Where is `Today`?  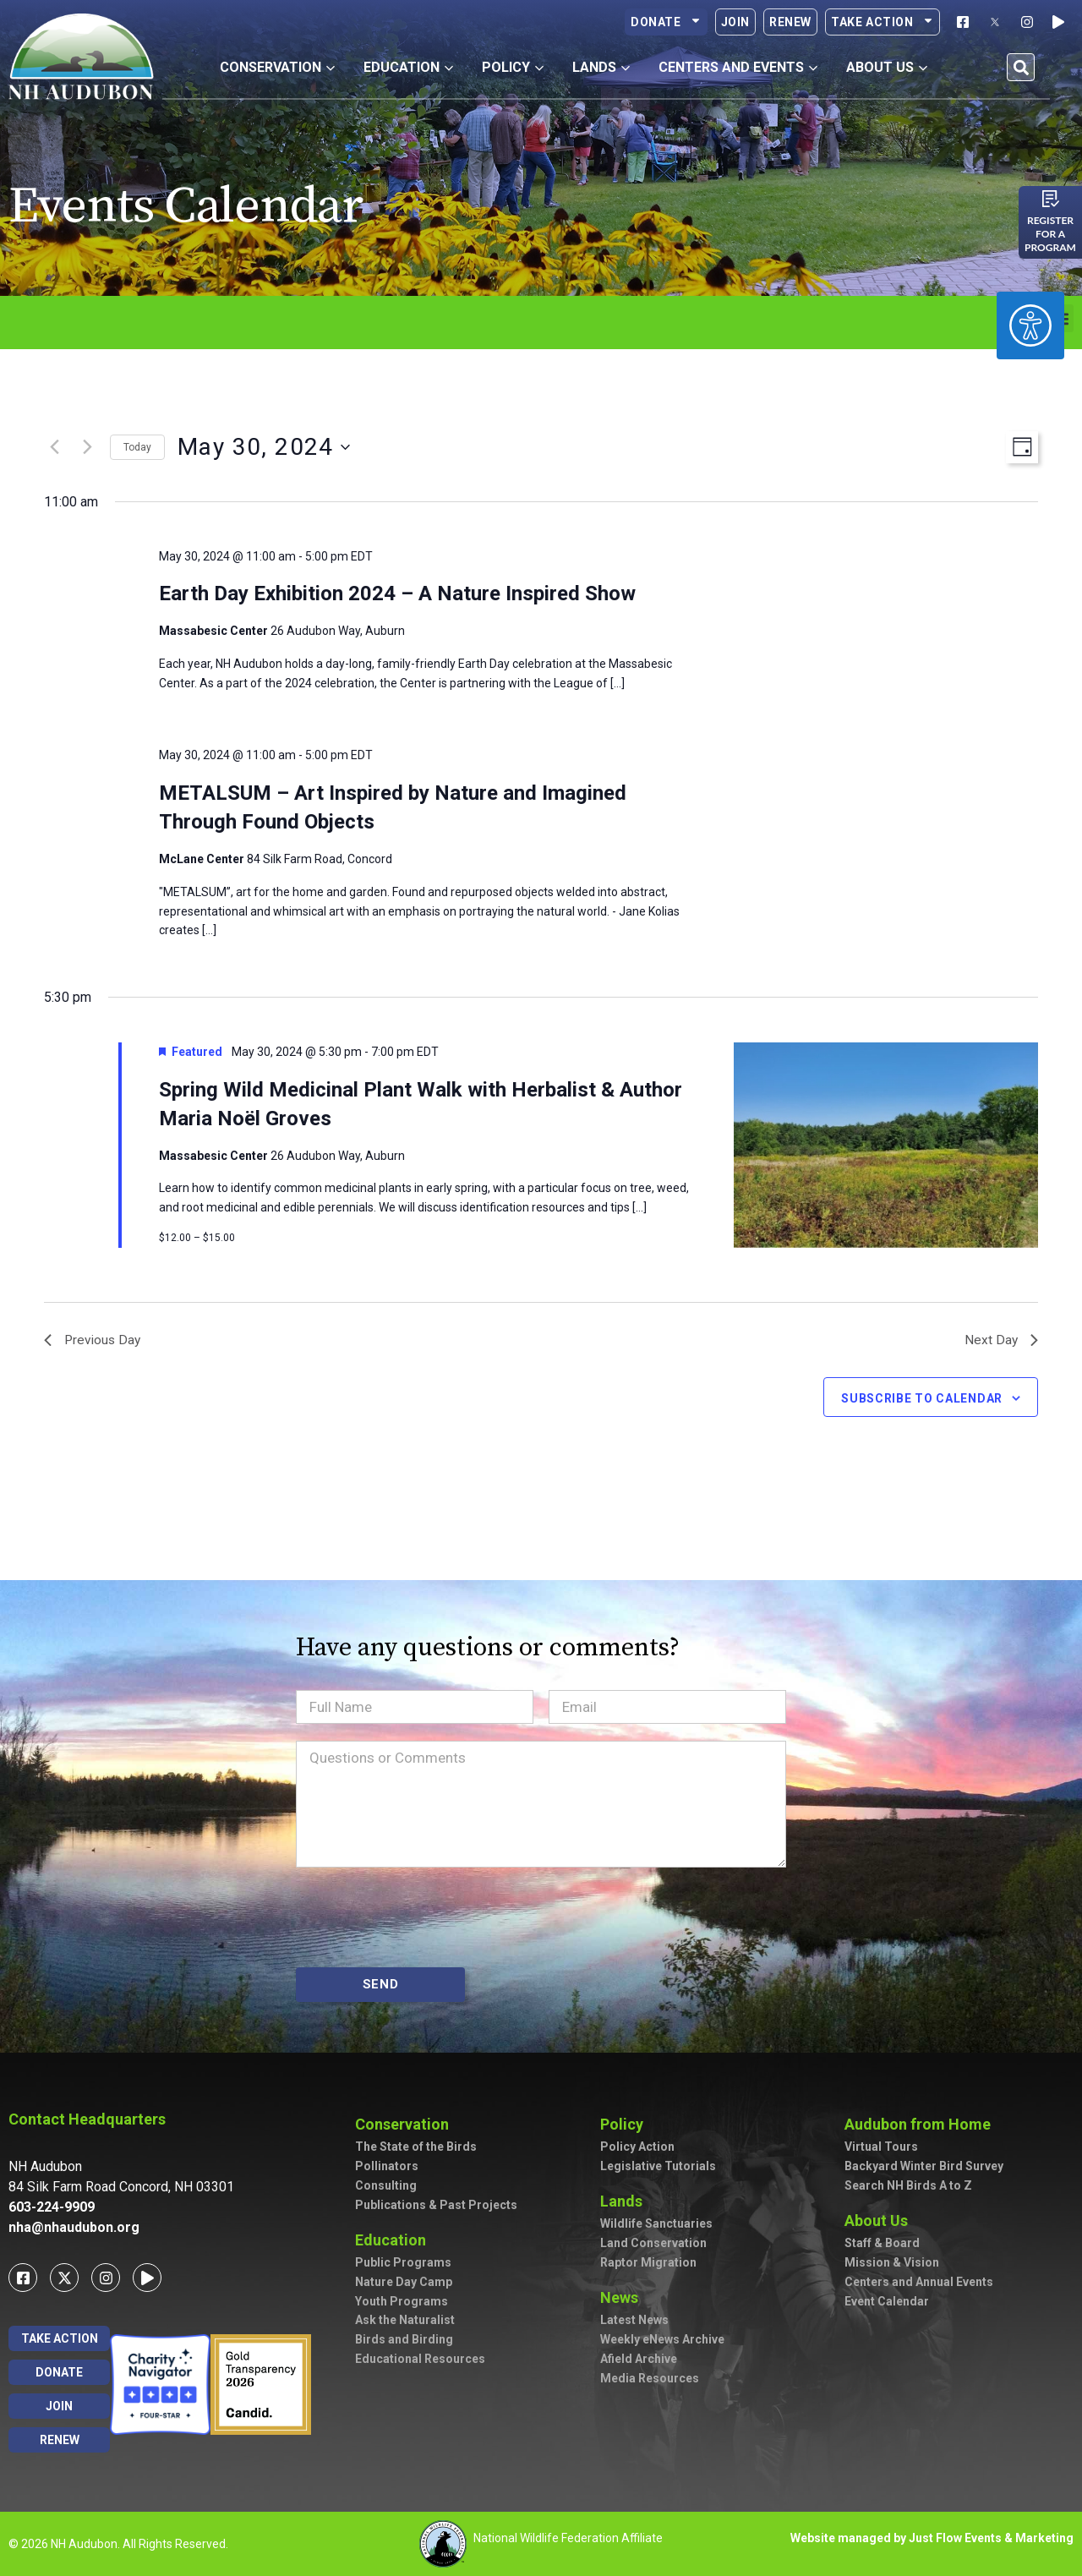 Today is located at coordinates (137, 447).